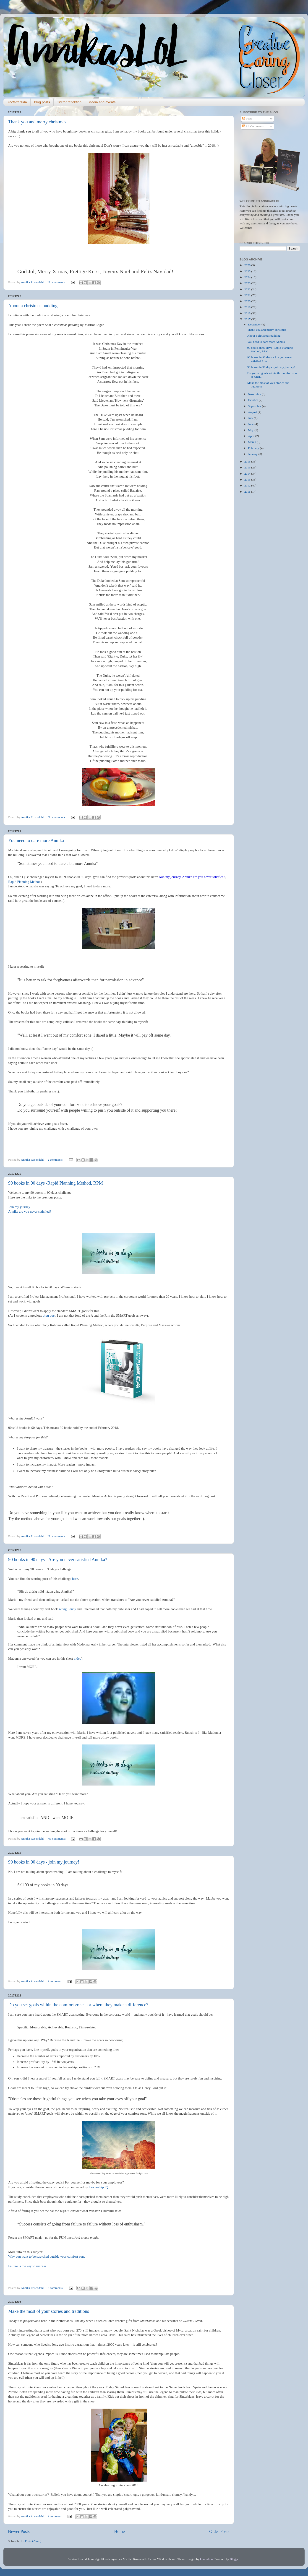 The width and height of the screenshot is (308, 2576). What do you see at coordinates (253, 454) in the screenshot?
I see `January` at bounding box center [253, 454].